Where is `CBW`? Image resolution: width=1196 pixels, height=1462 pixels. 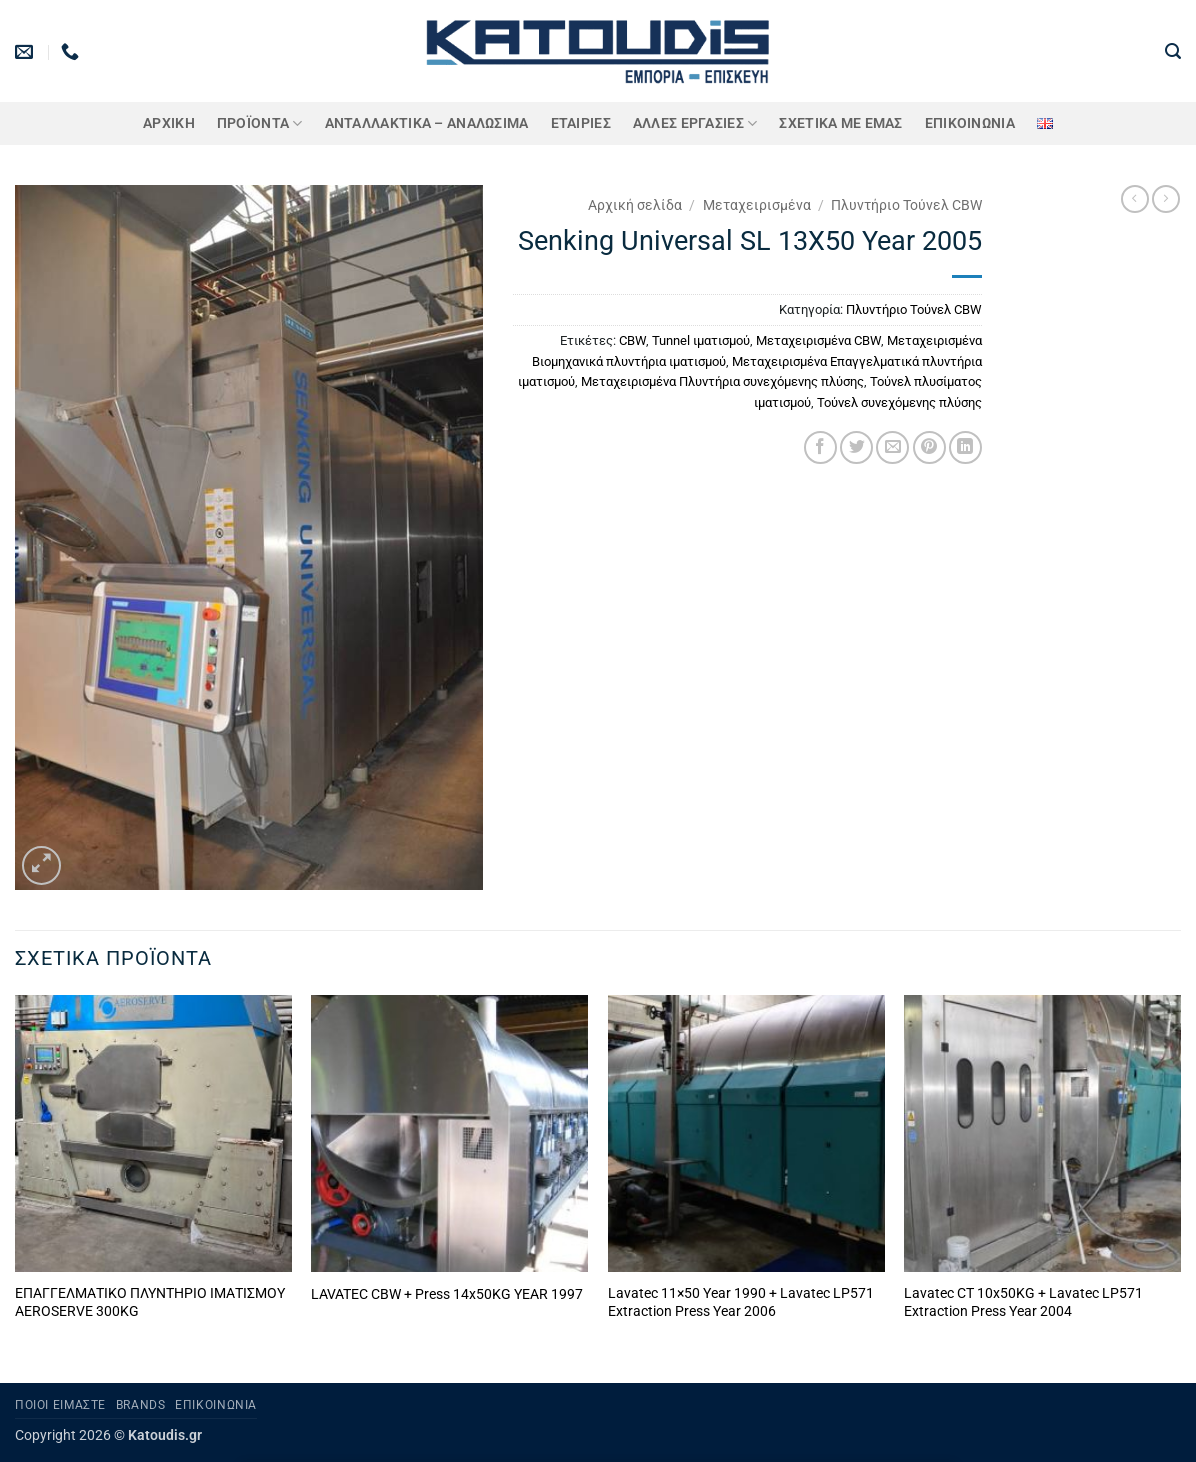 CBW is located at coordinates (632, 340).